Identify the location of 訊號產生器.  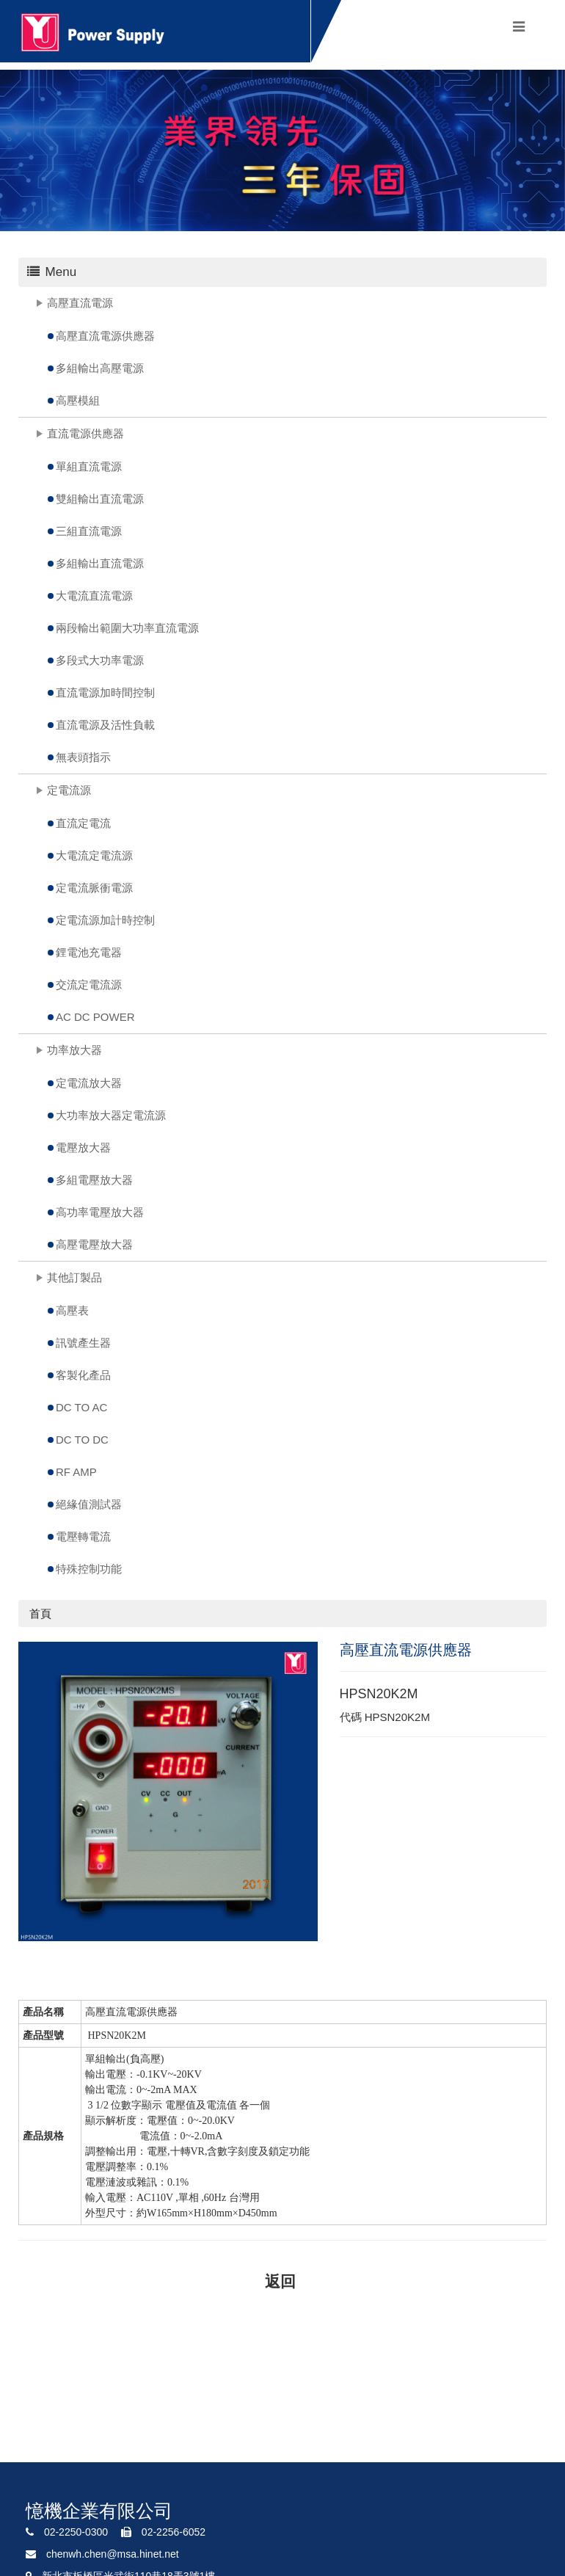
(83, 1342).